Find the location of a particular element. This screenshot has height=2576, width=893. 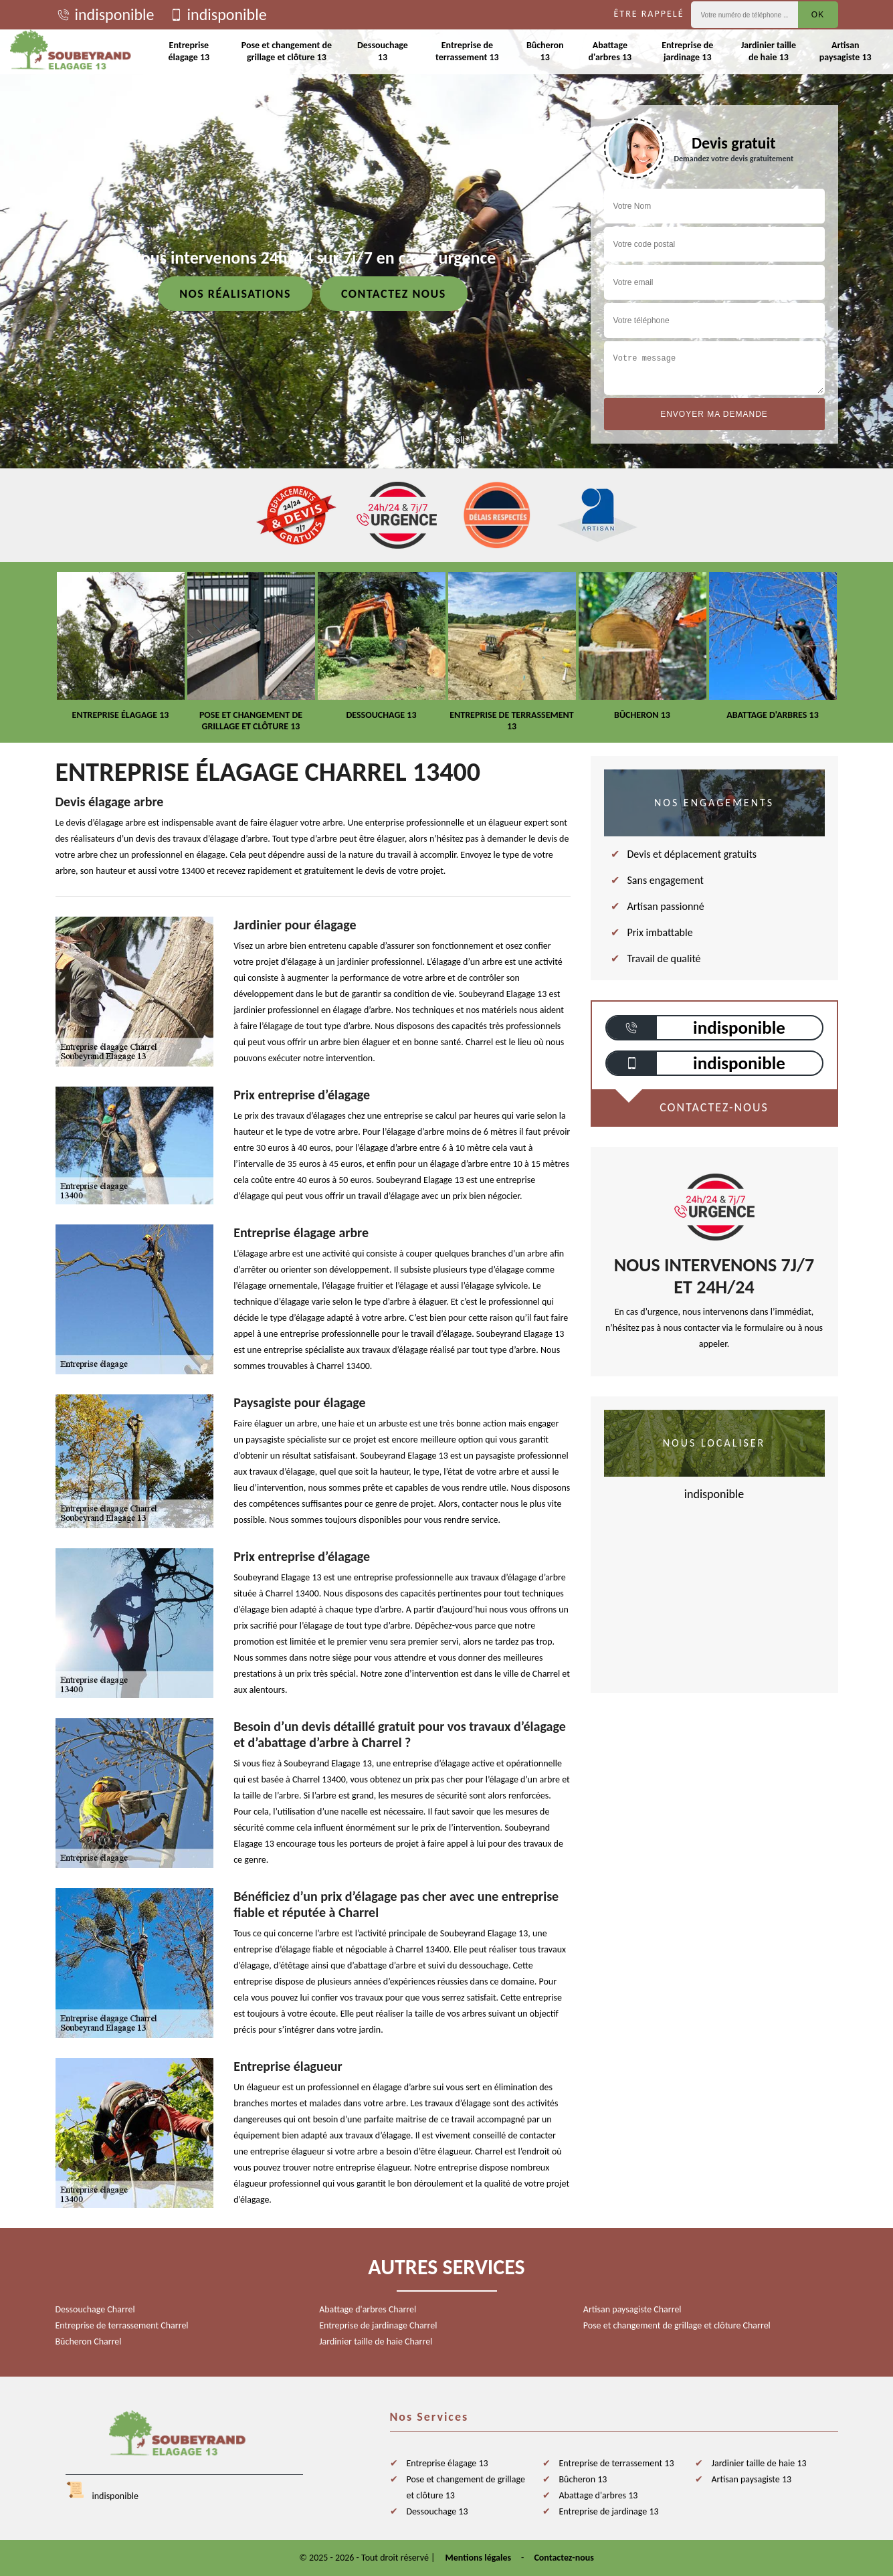

Mentions légales is located at coordinates (478, 2557).